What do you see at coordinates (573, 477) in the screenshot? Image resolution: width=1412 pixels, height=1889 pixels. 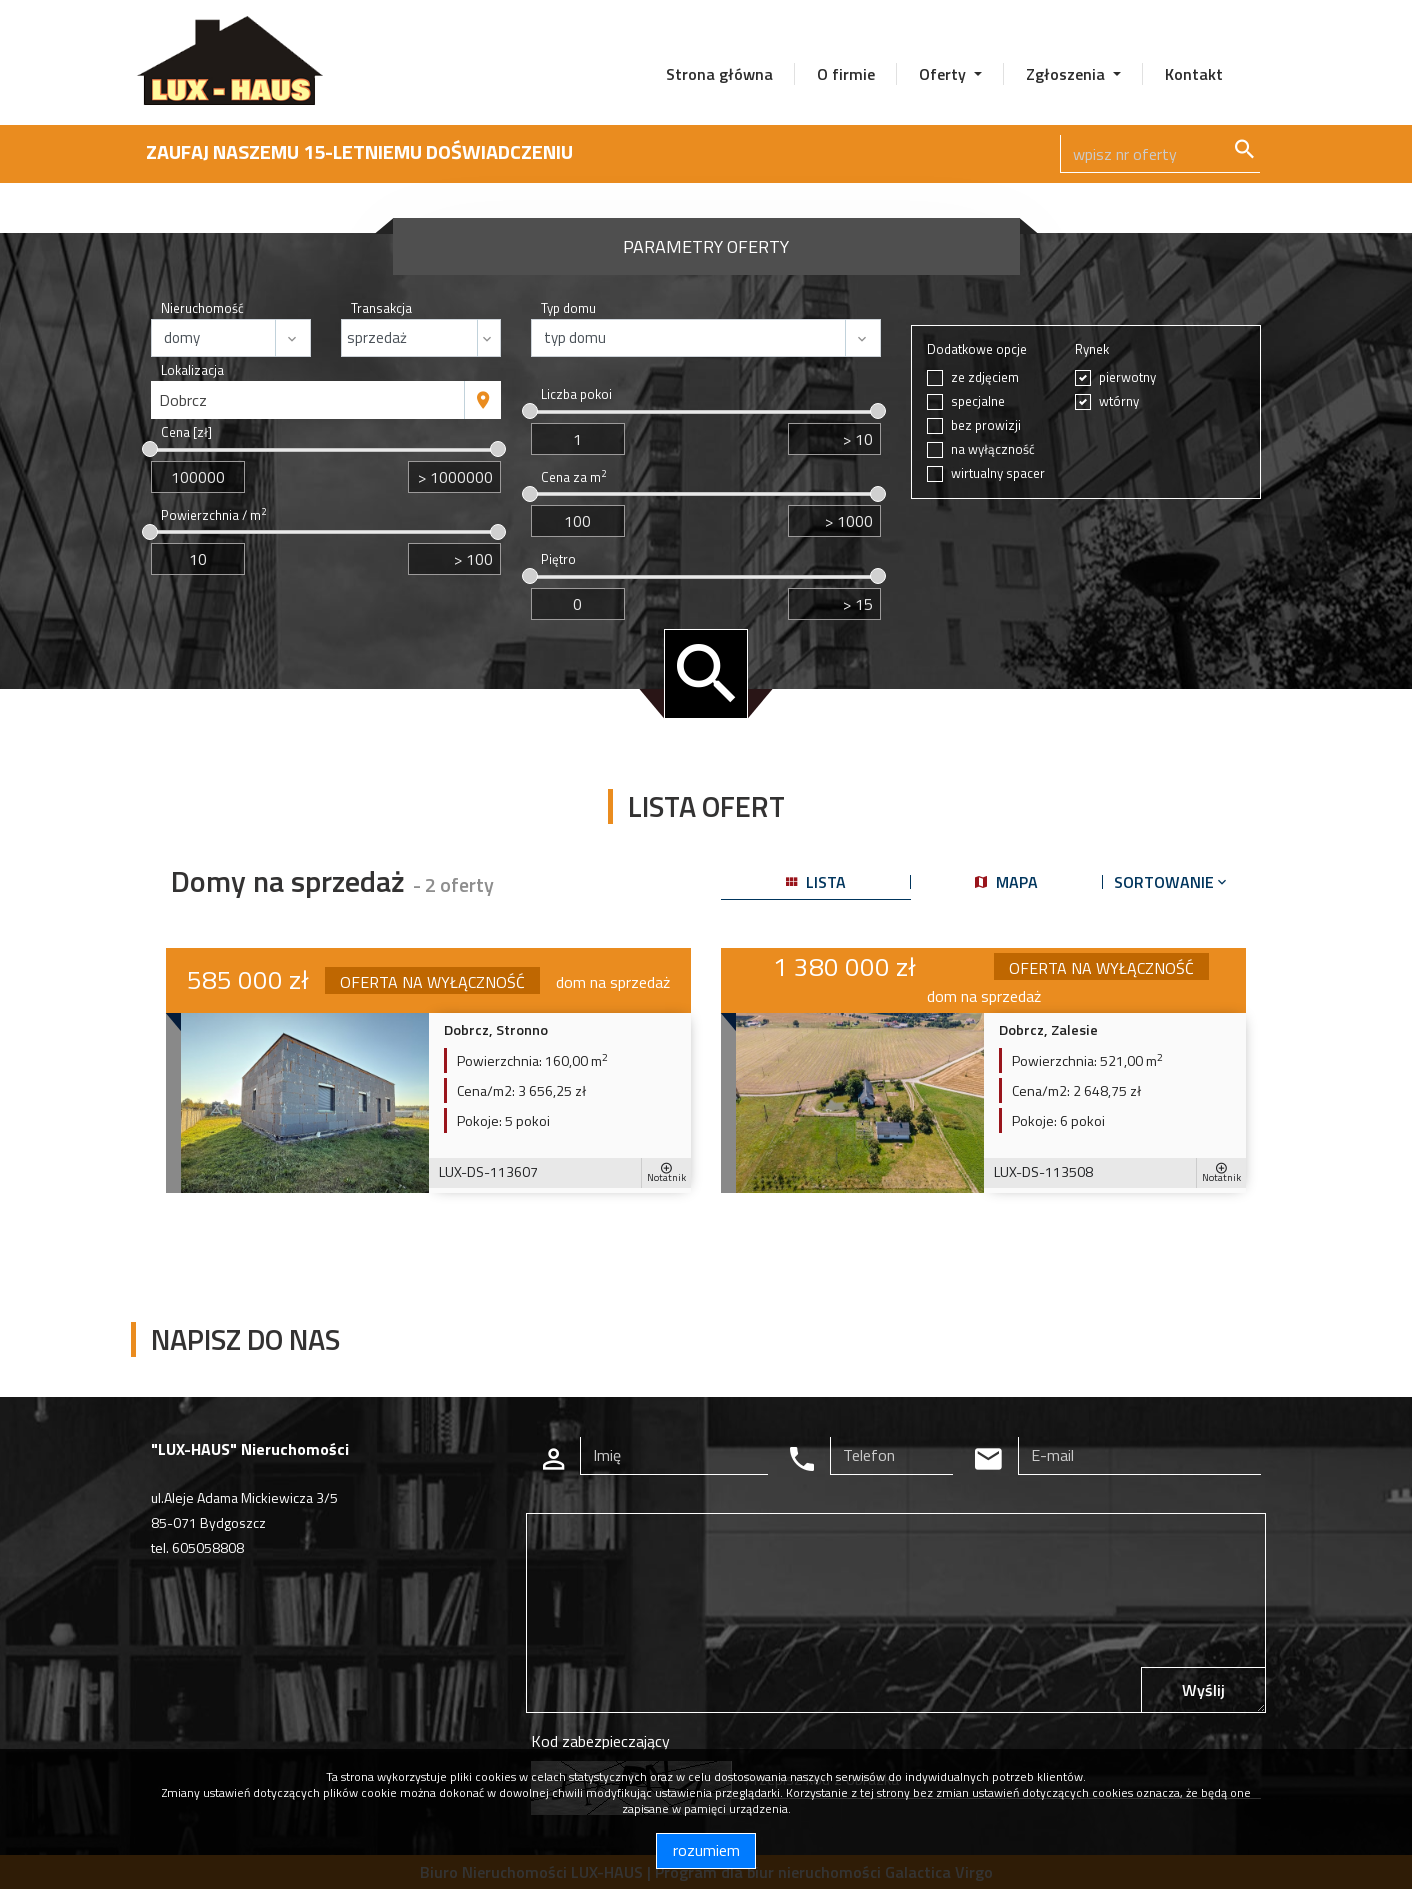 I see `Cena za m` at bounding box center [573, 477].